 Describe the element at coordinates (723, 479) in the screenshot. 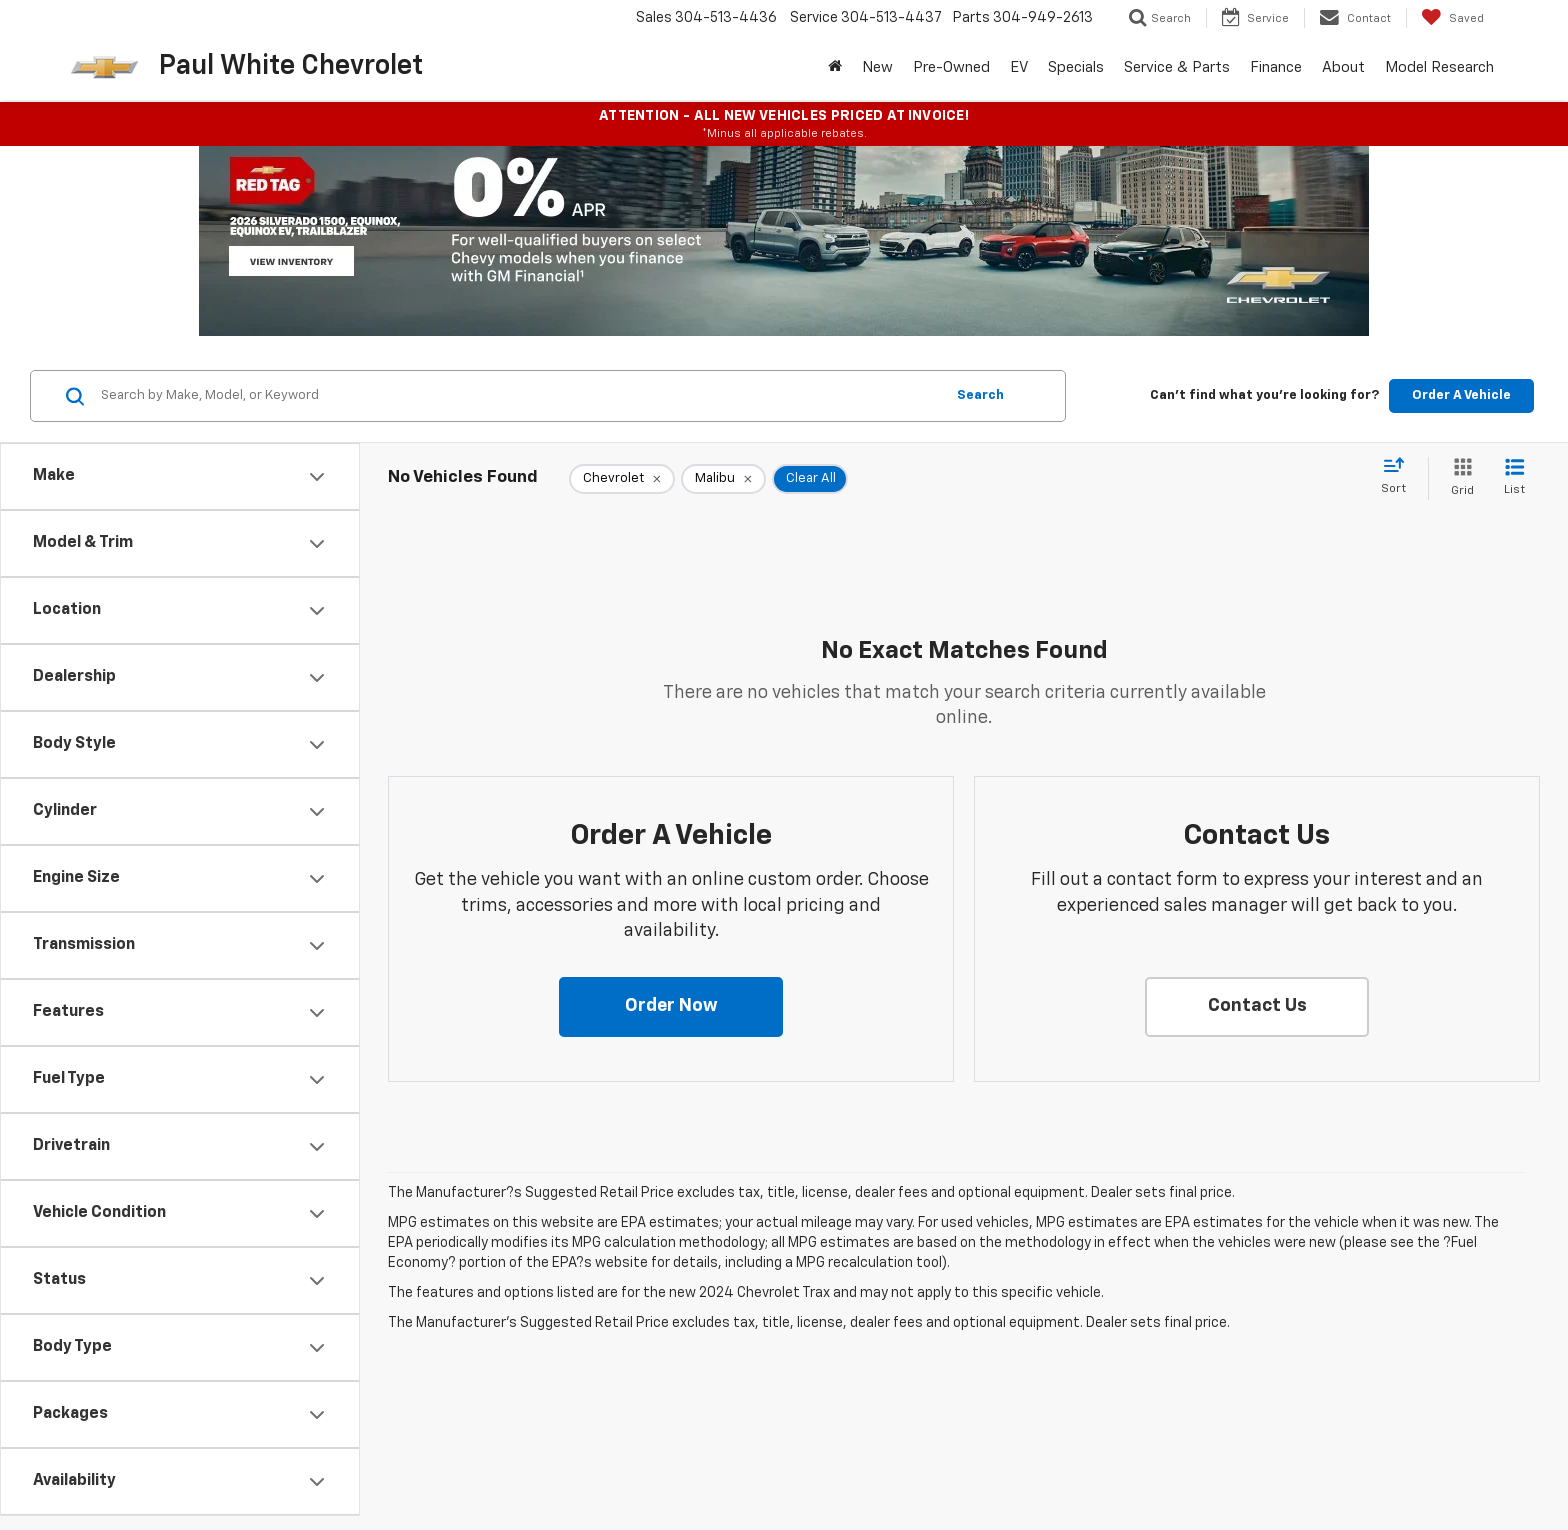

I see `[remove Malibu]` at that location.